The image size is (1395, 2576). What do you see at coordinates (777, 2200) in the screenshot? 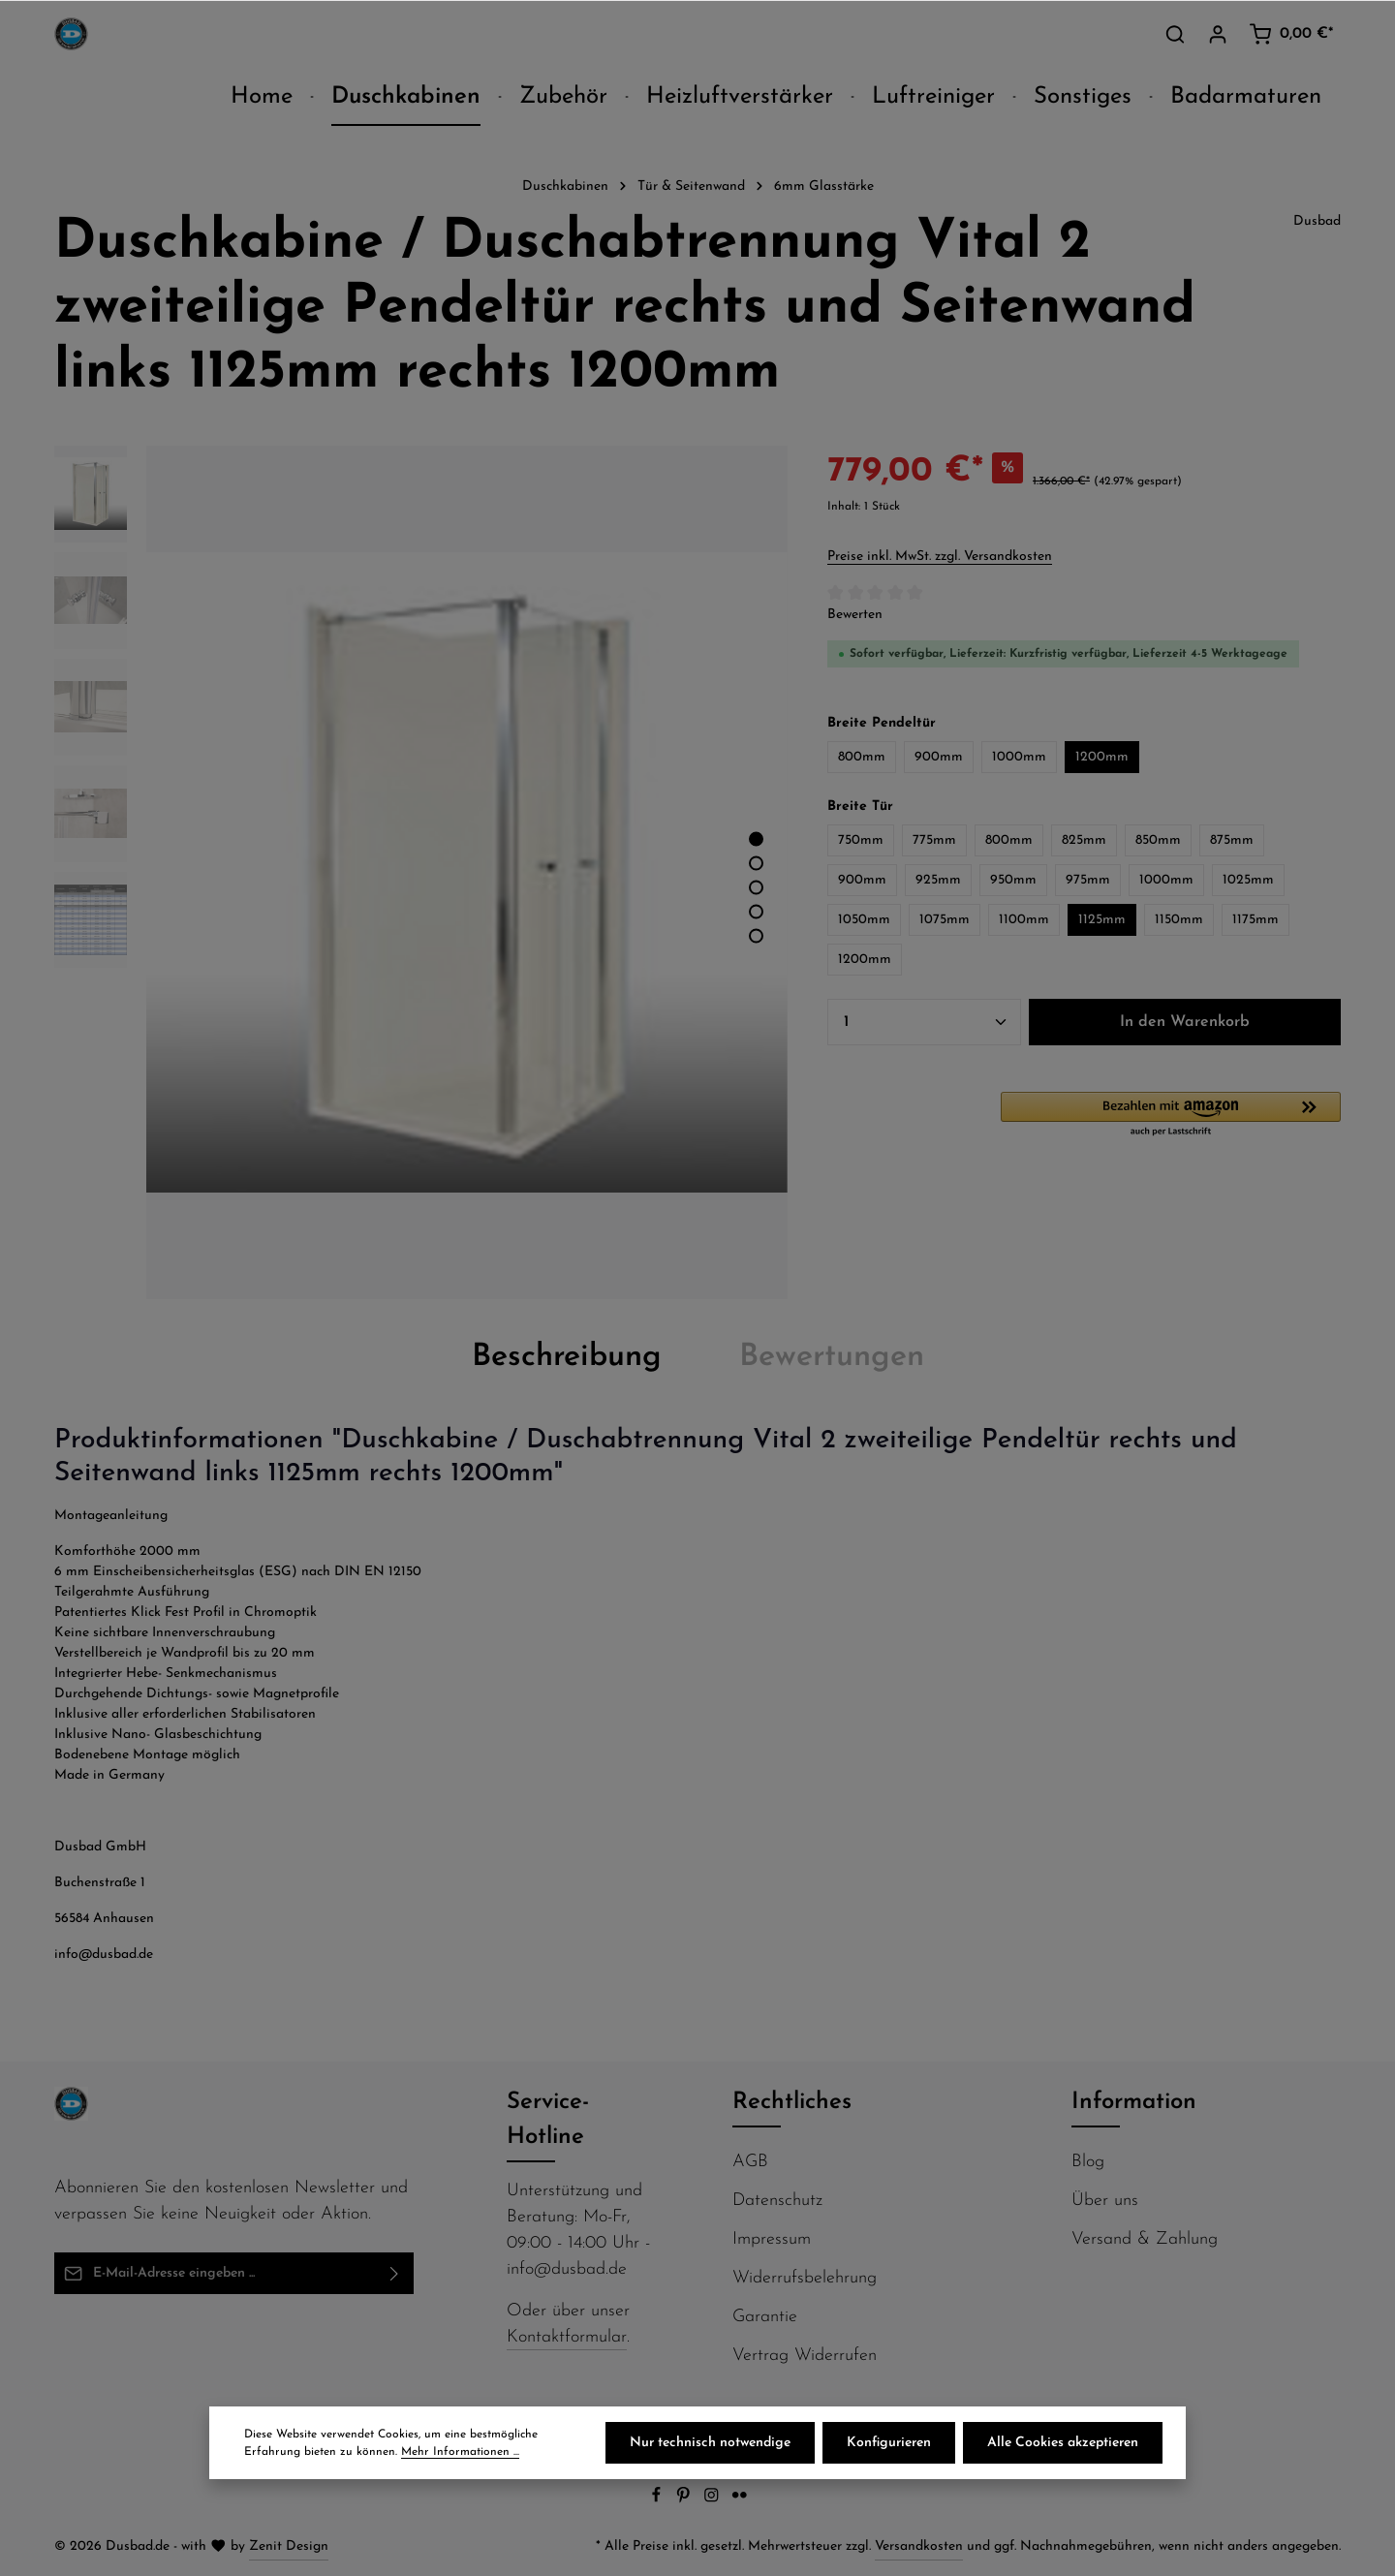
I see `Datenschutz` at bounding box center [777, 2200].